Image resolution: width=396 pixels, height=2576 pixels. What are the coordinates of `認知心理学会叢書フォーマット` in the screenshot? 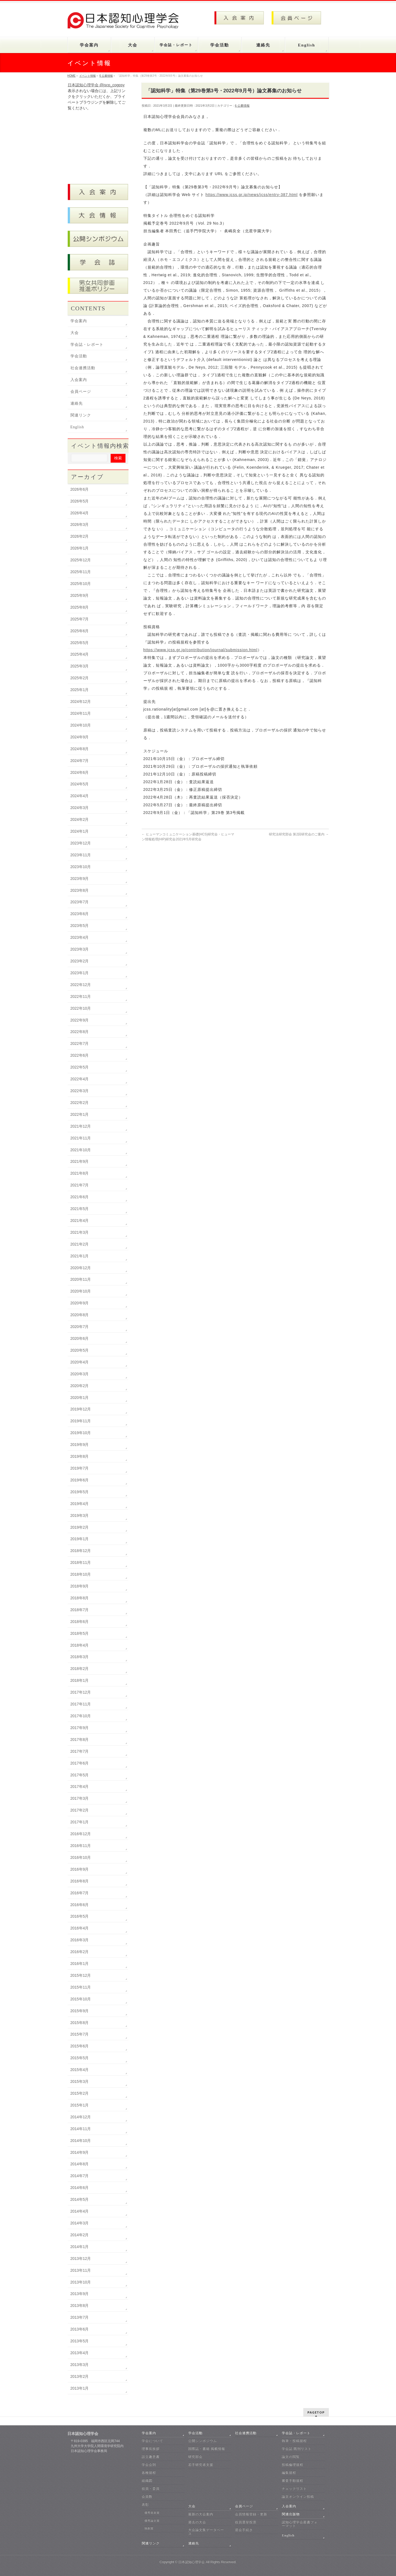 It's located at (300, 2524).